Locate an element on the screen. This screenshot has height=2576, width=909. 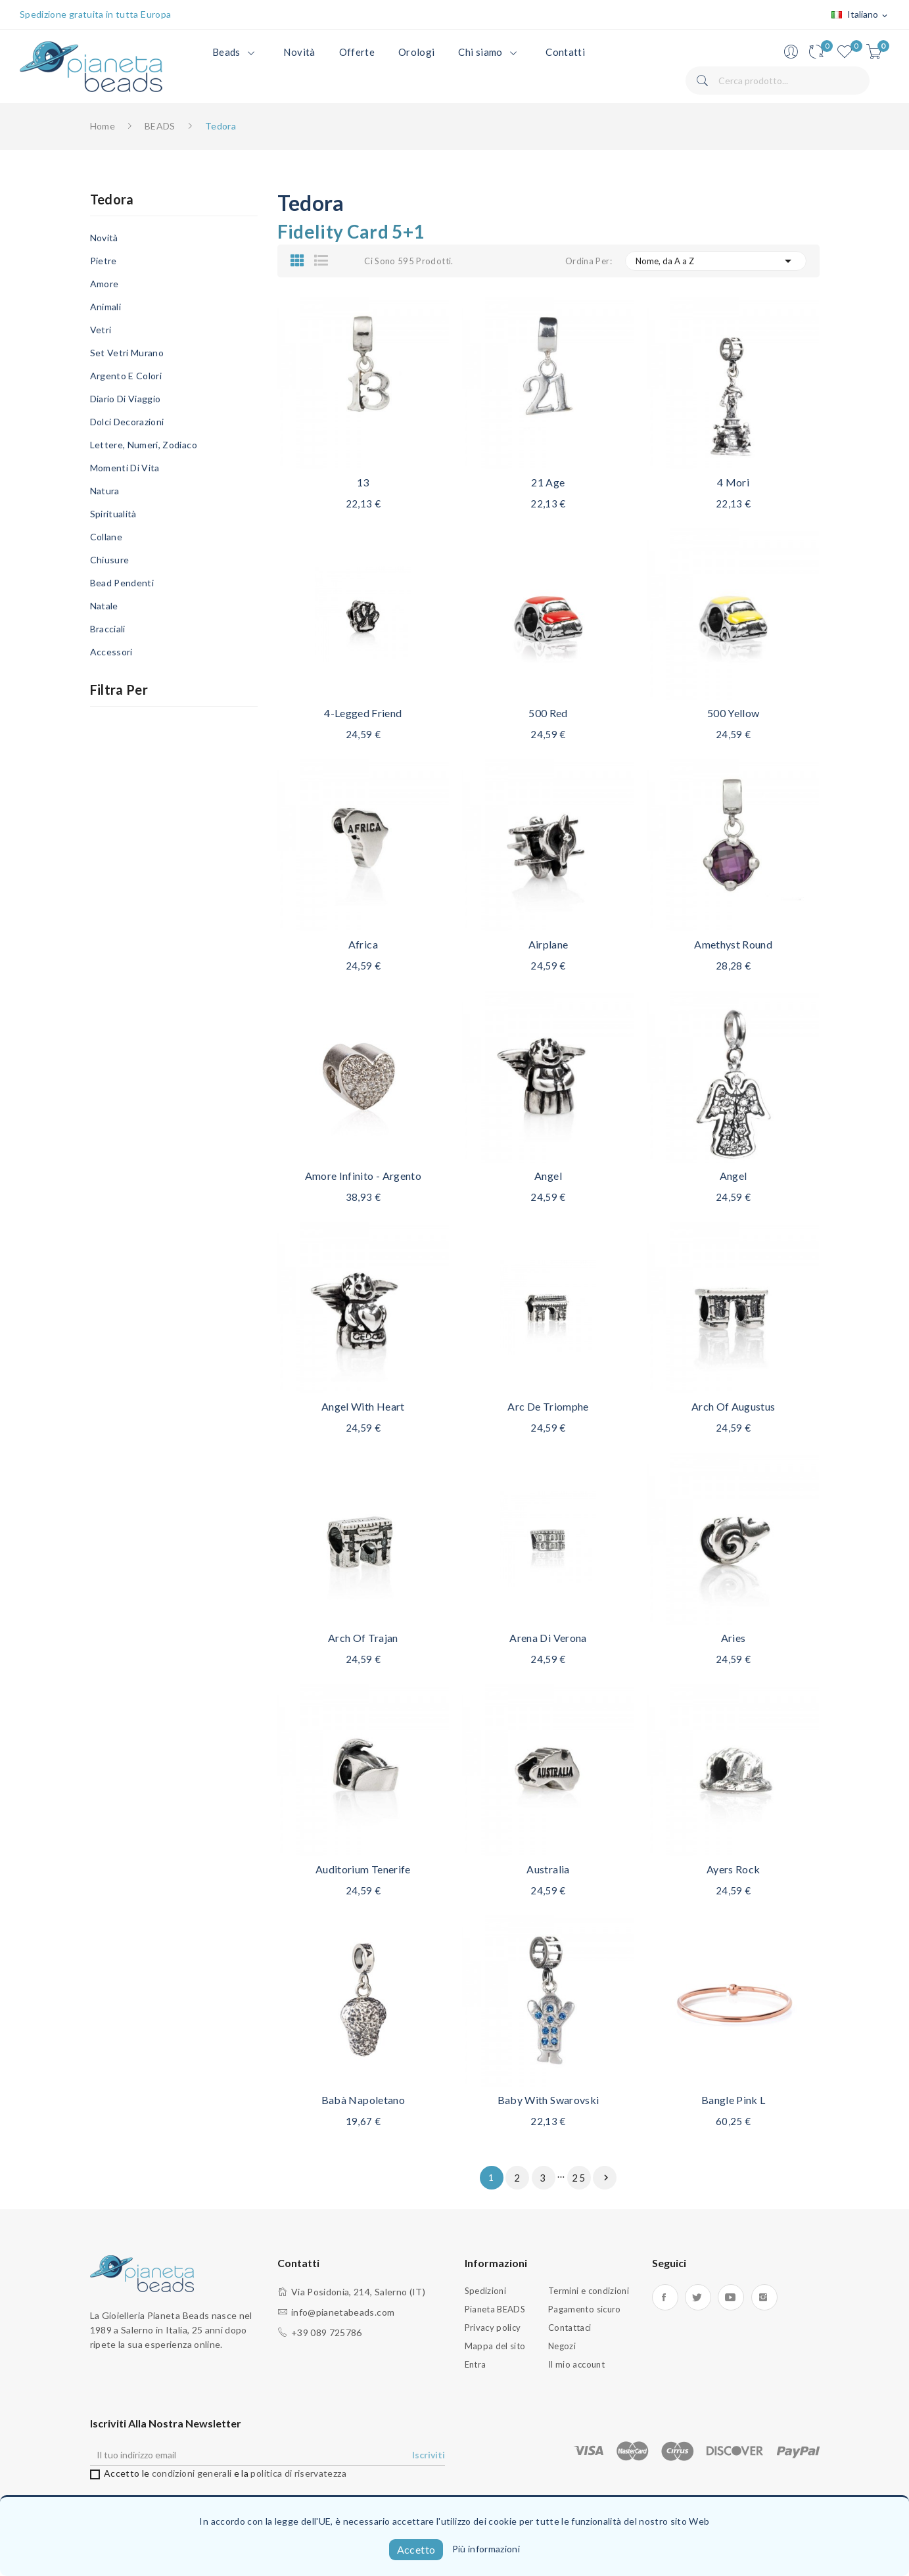
Australia is located at coordinates (547, 1869).